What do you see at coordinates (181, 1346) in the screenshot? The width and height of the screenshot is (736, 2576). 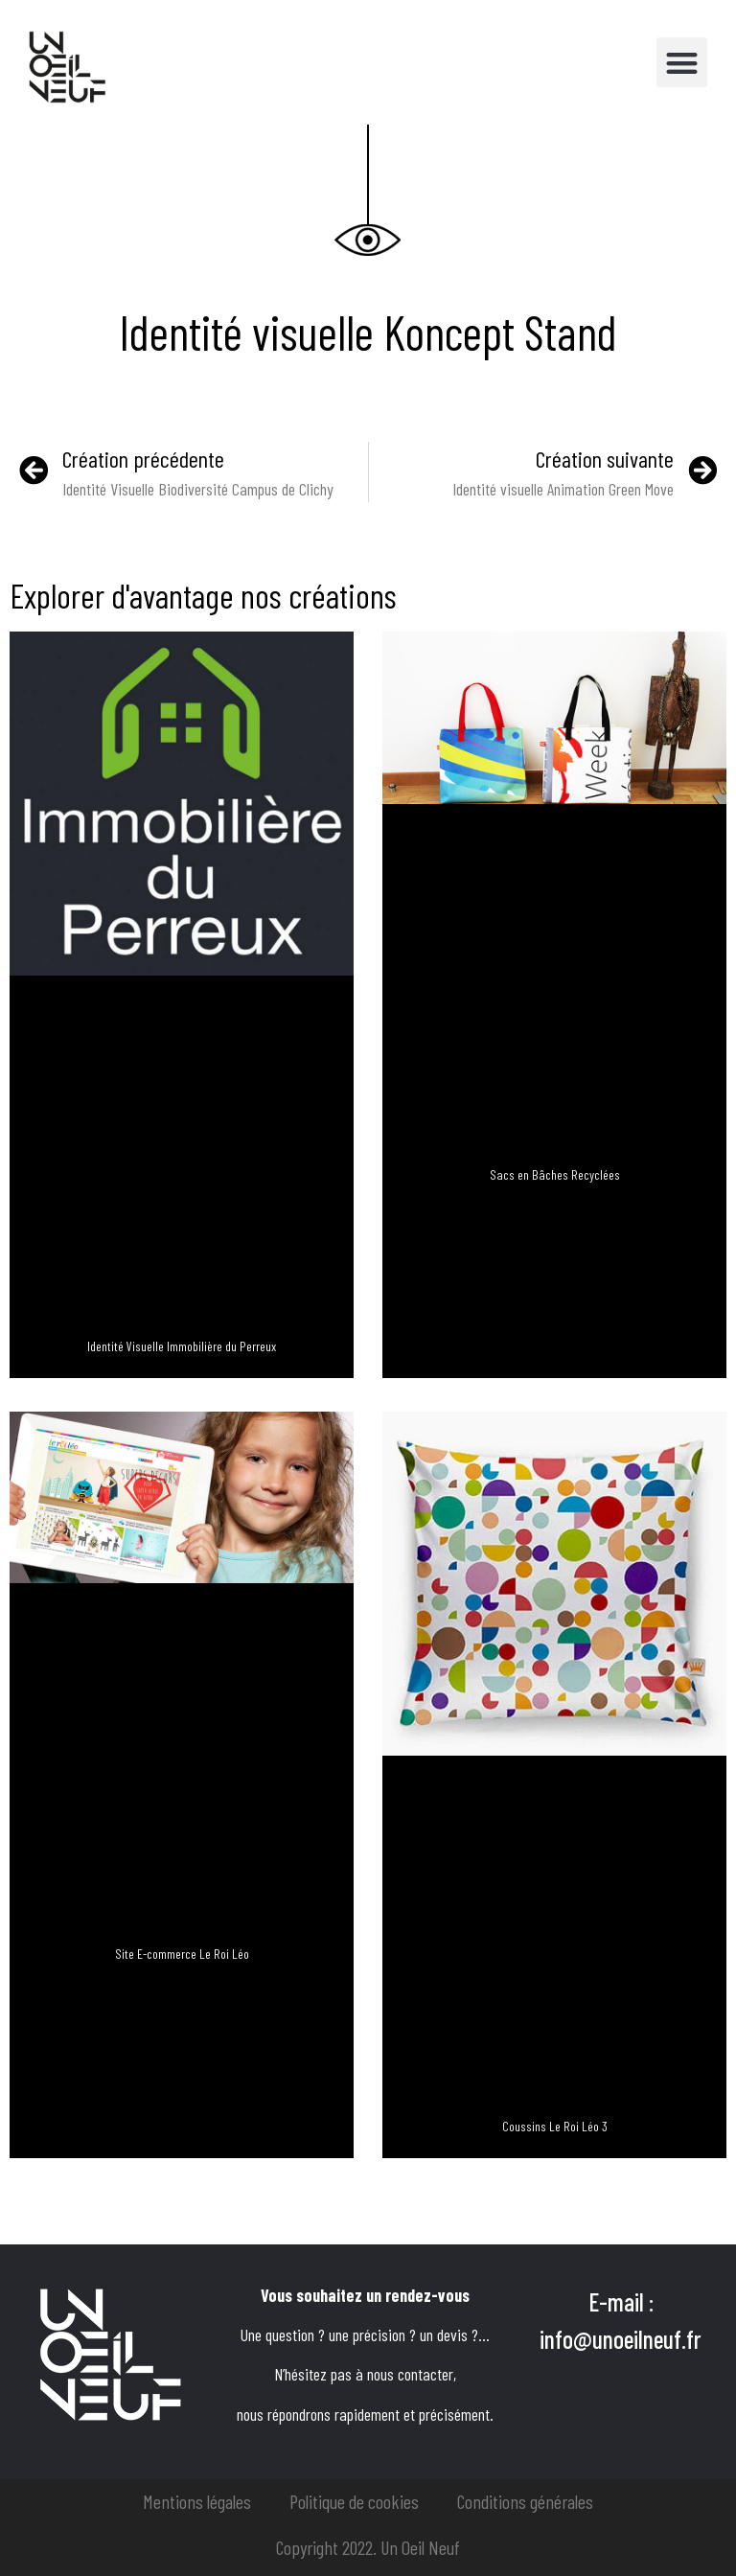 I see `Identité Visuelle Immobilière du Perreux` at bounding box center [181, 1346].